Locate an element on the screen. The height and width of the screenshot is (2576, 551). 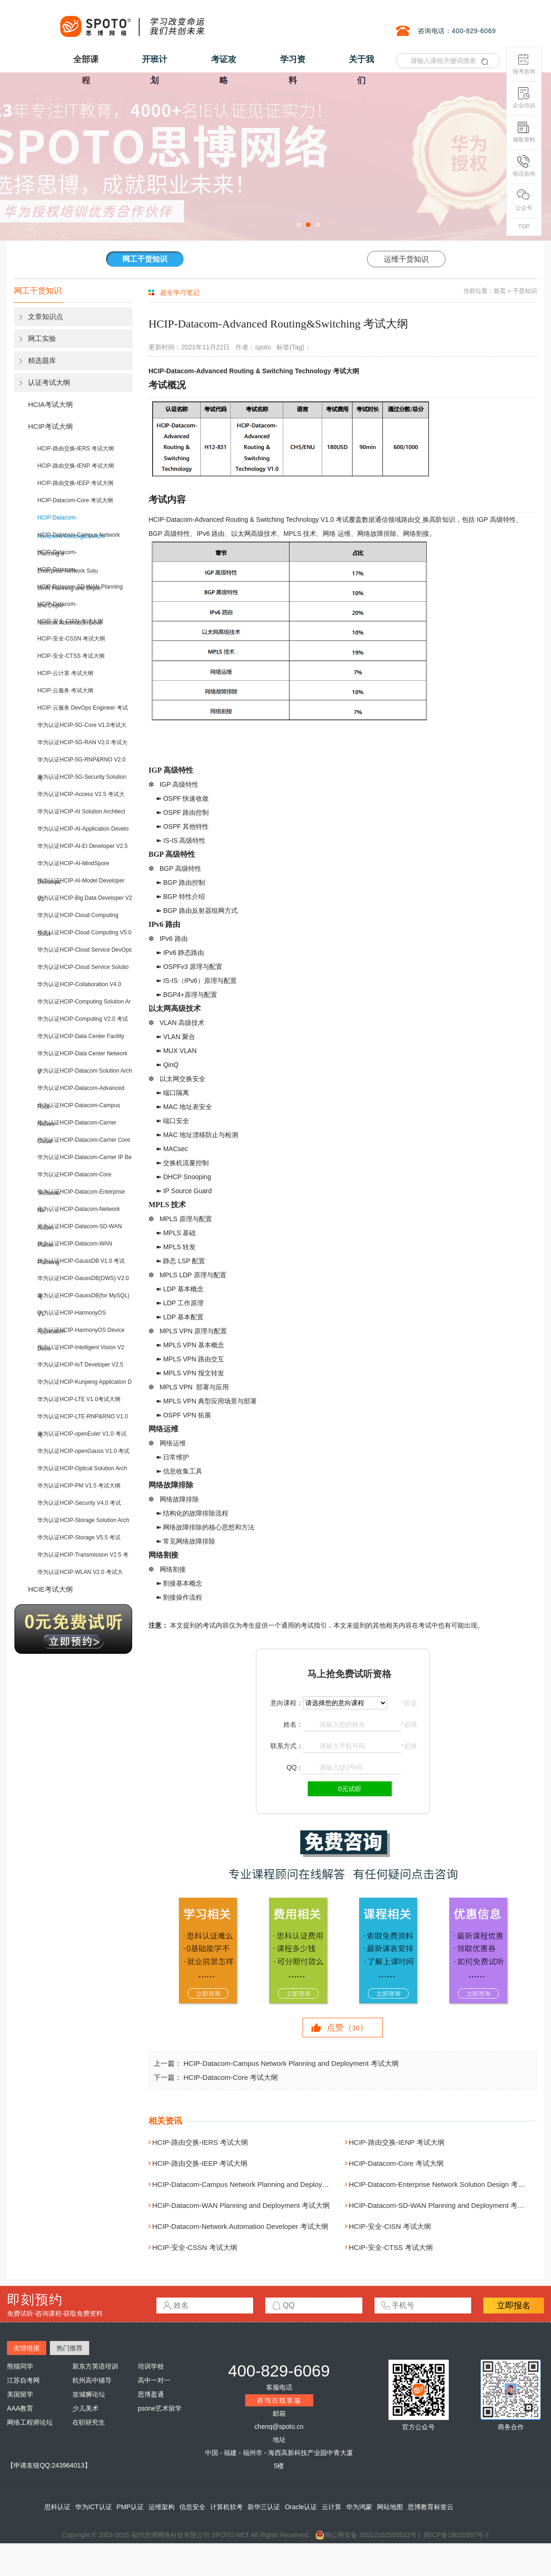
新华三认证 is located at coordinates (263, 2507).